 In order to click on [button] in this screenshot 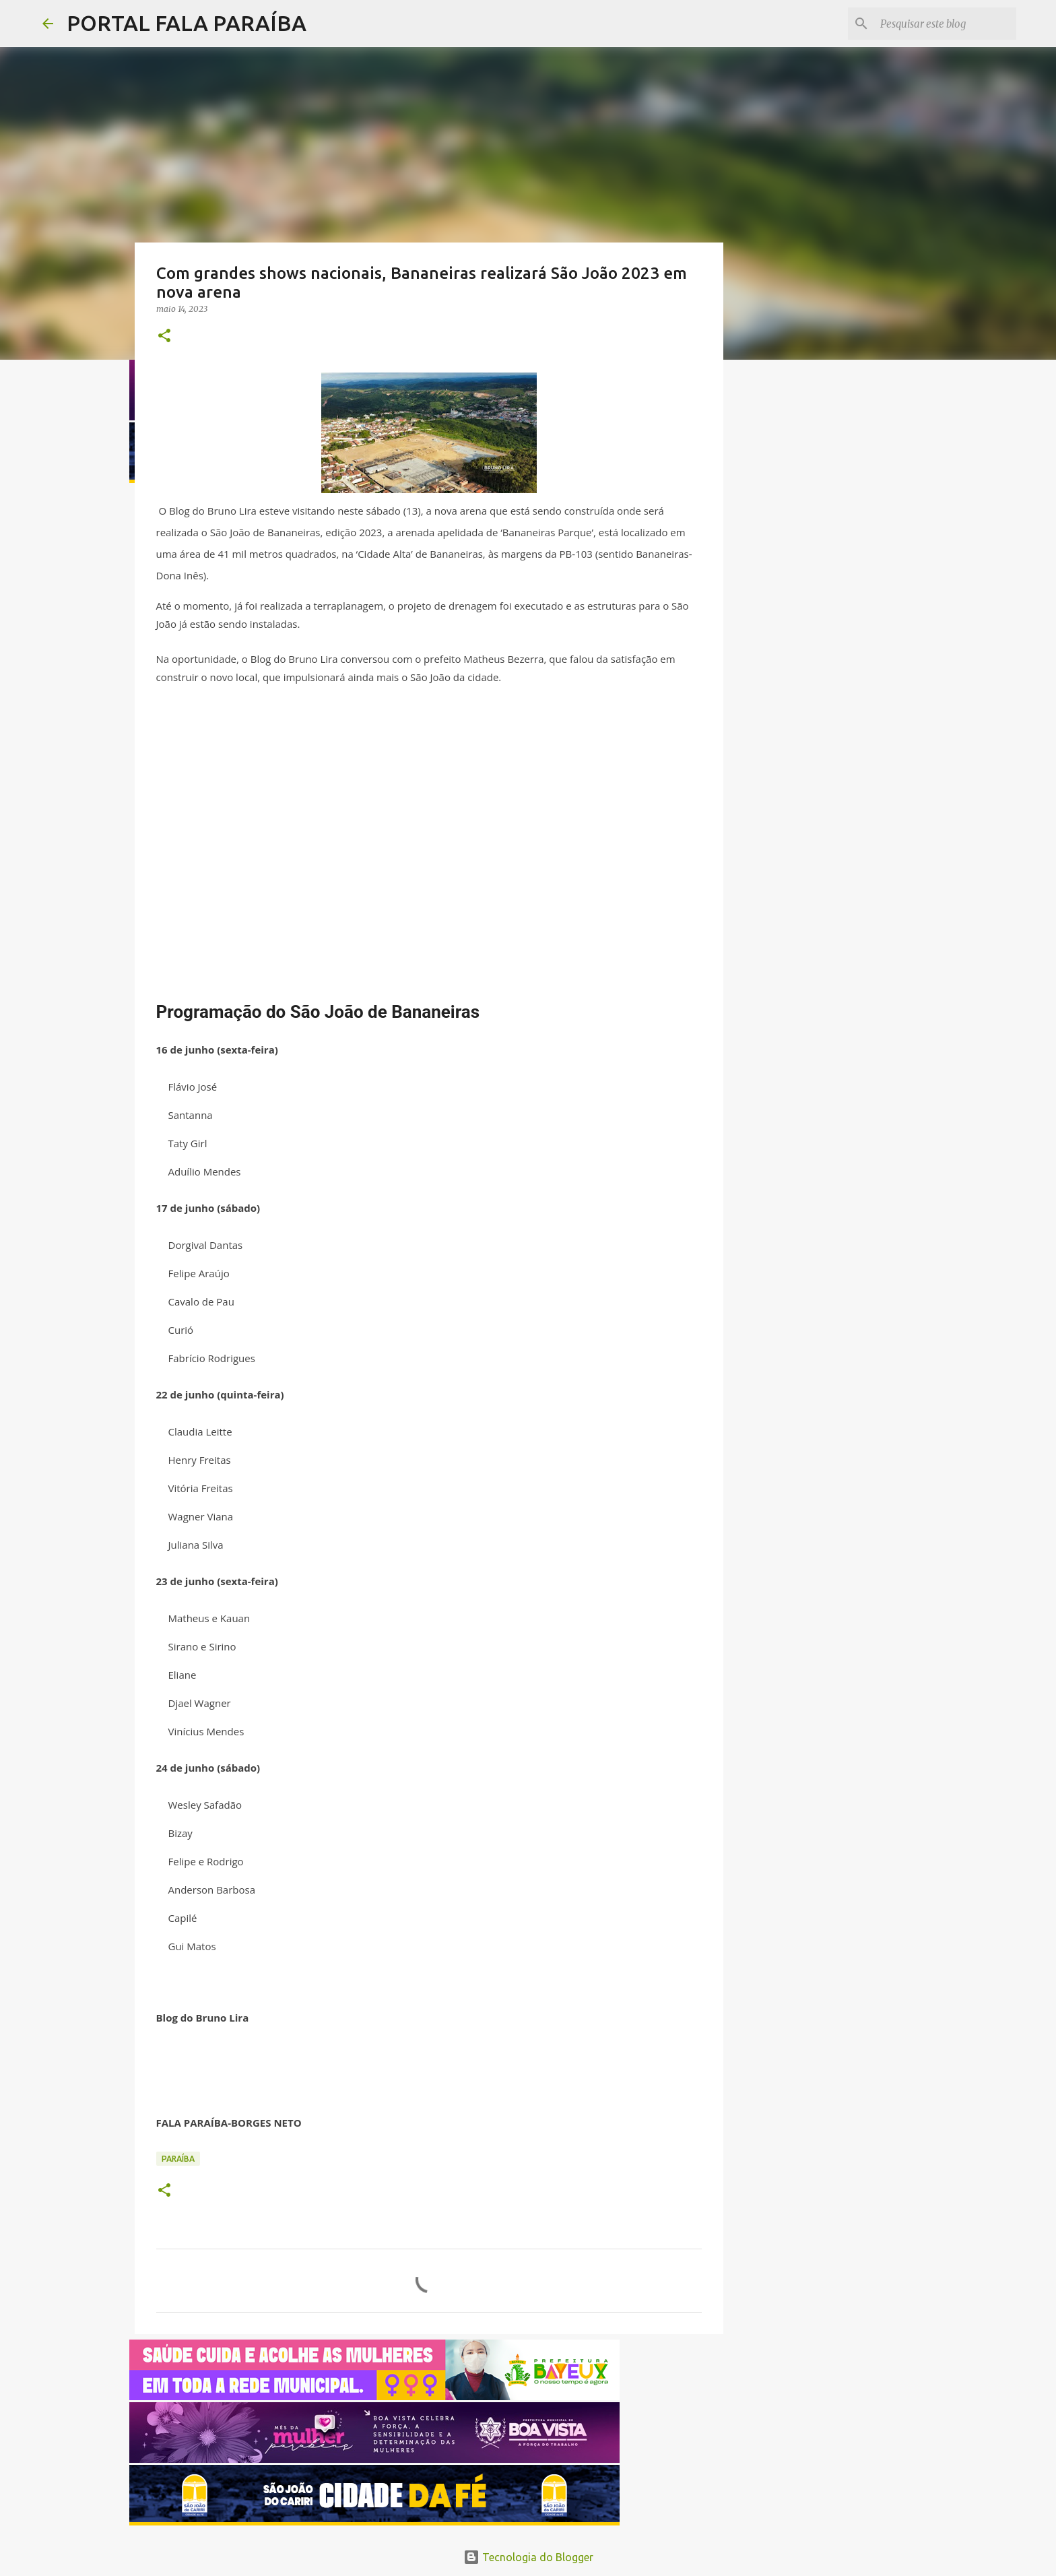, I will do `click(164, 336)`.